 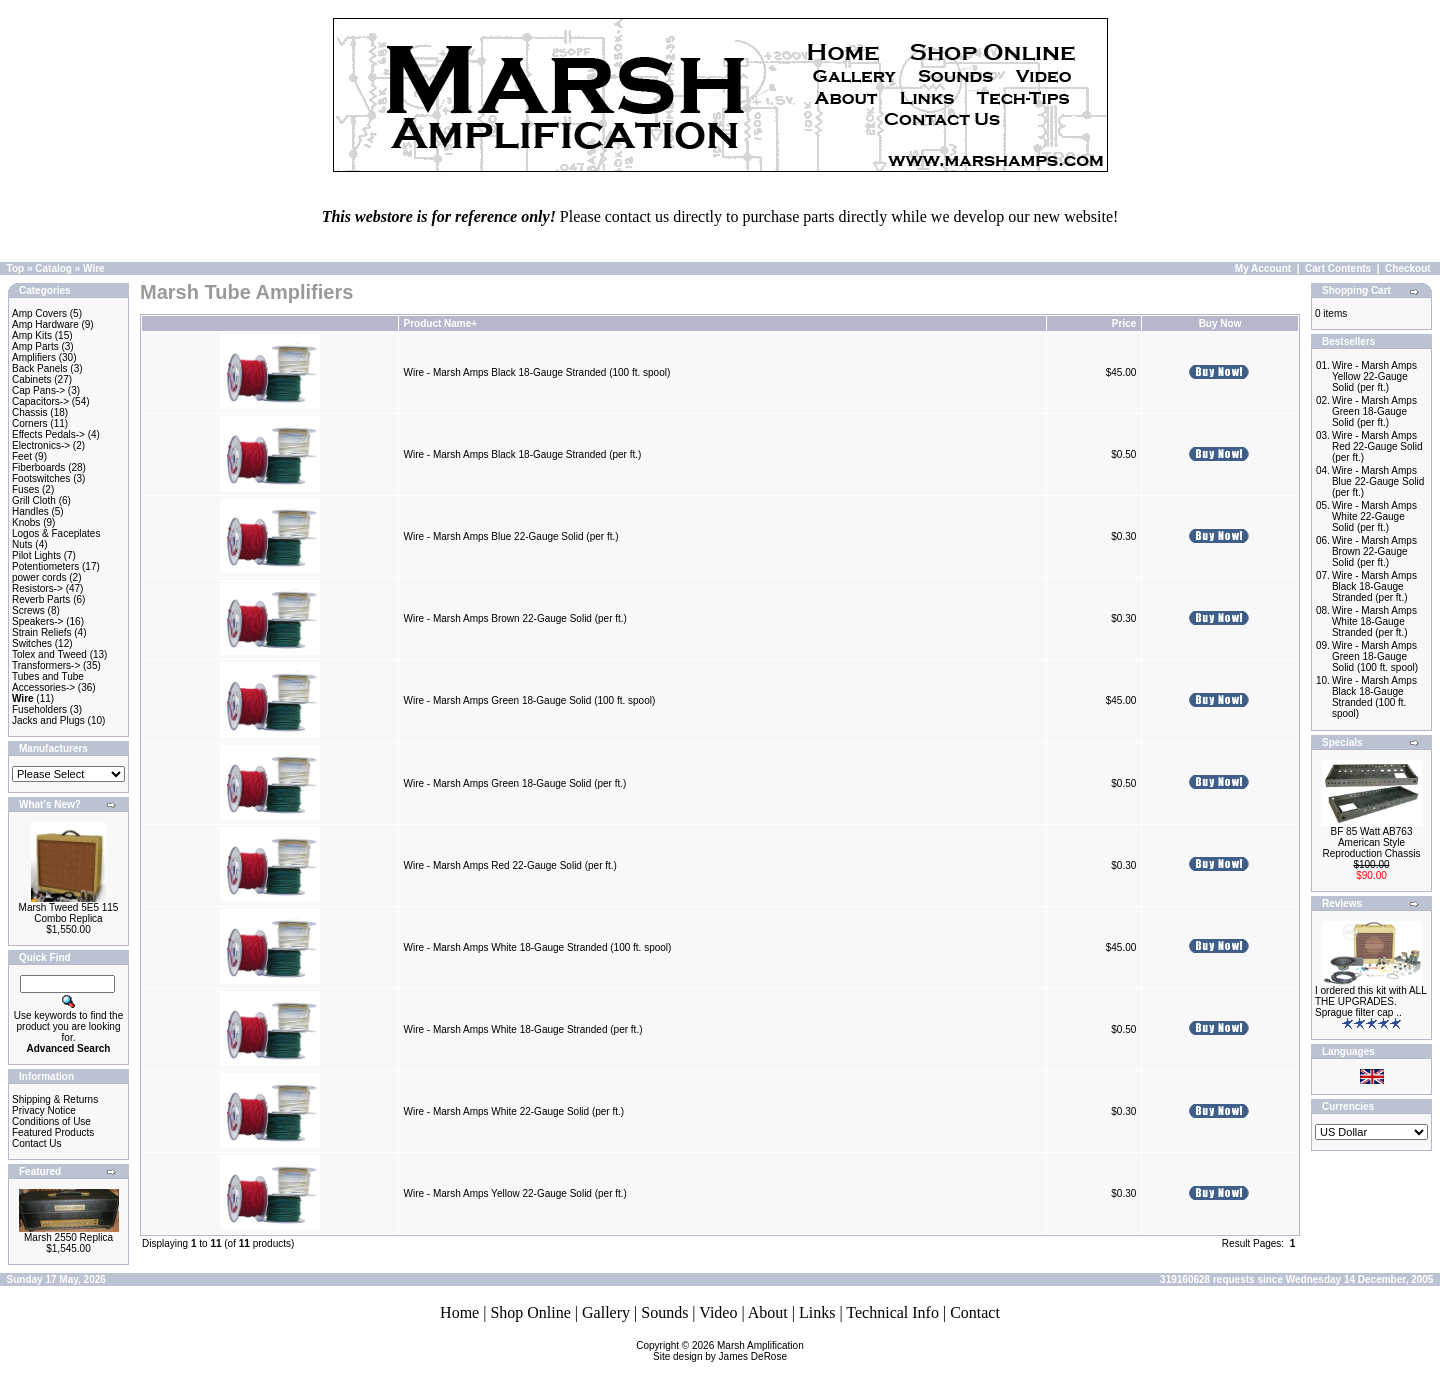 What do you see at coordinates (48, 682) in the screenshot?
I see `Tubes and Tube Accessories->` at bounding box center [48, 682].